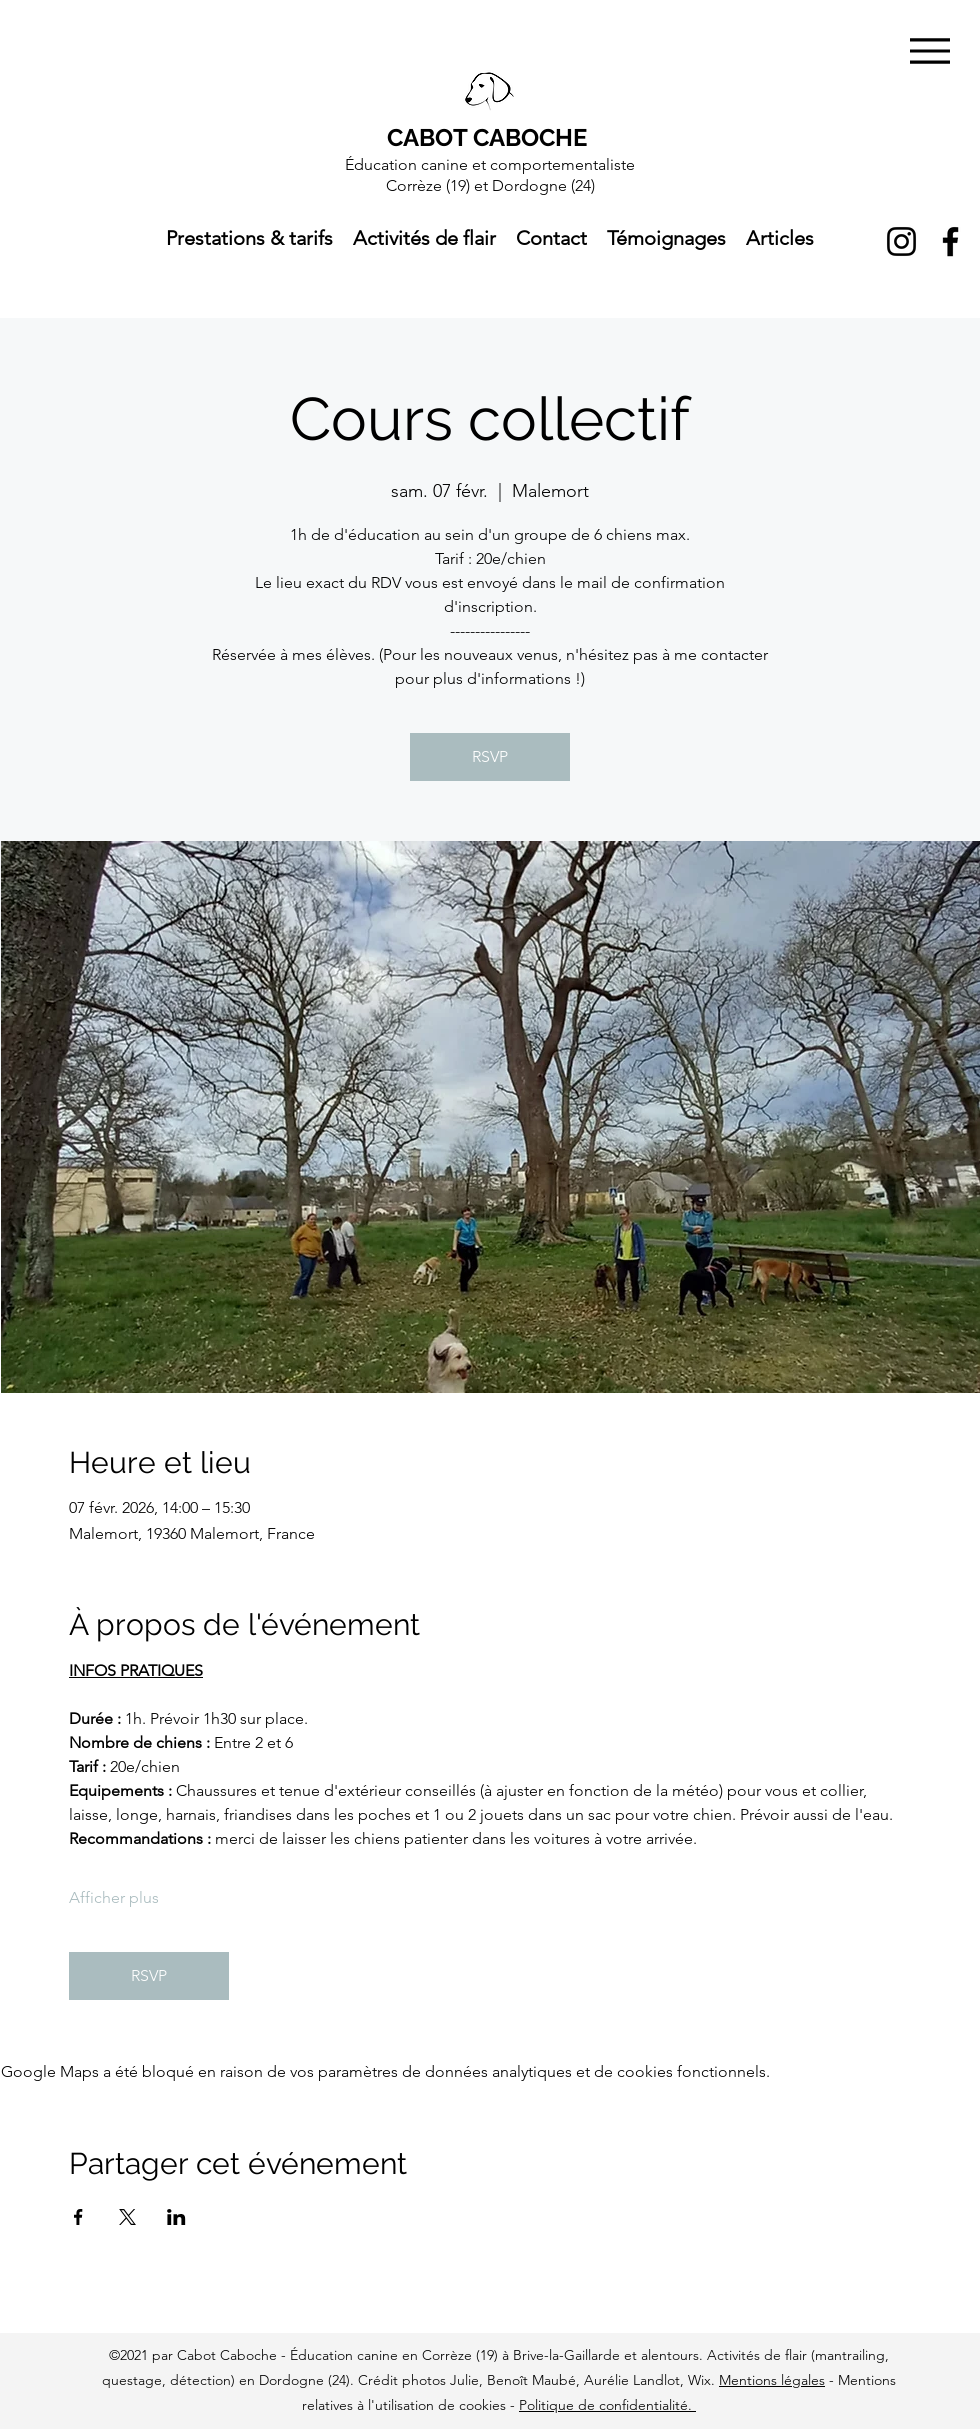  What do you see at coordinates (176, 2217) in the screenshot?
I see `[Partager l'événement sur LinkedIn]` at bounding box center [176, 2217].